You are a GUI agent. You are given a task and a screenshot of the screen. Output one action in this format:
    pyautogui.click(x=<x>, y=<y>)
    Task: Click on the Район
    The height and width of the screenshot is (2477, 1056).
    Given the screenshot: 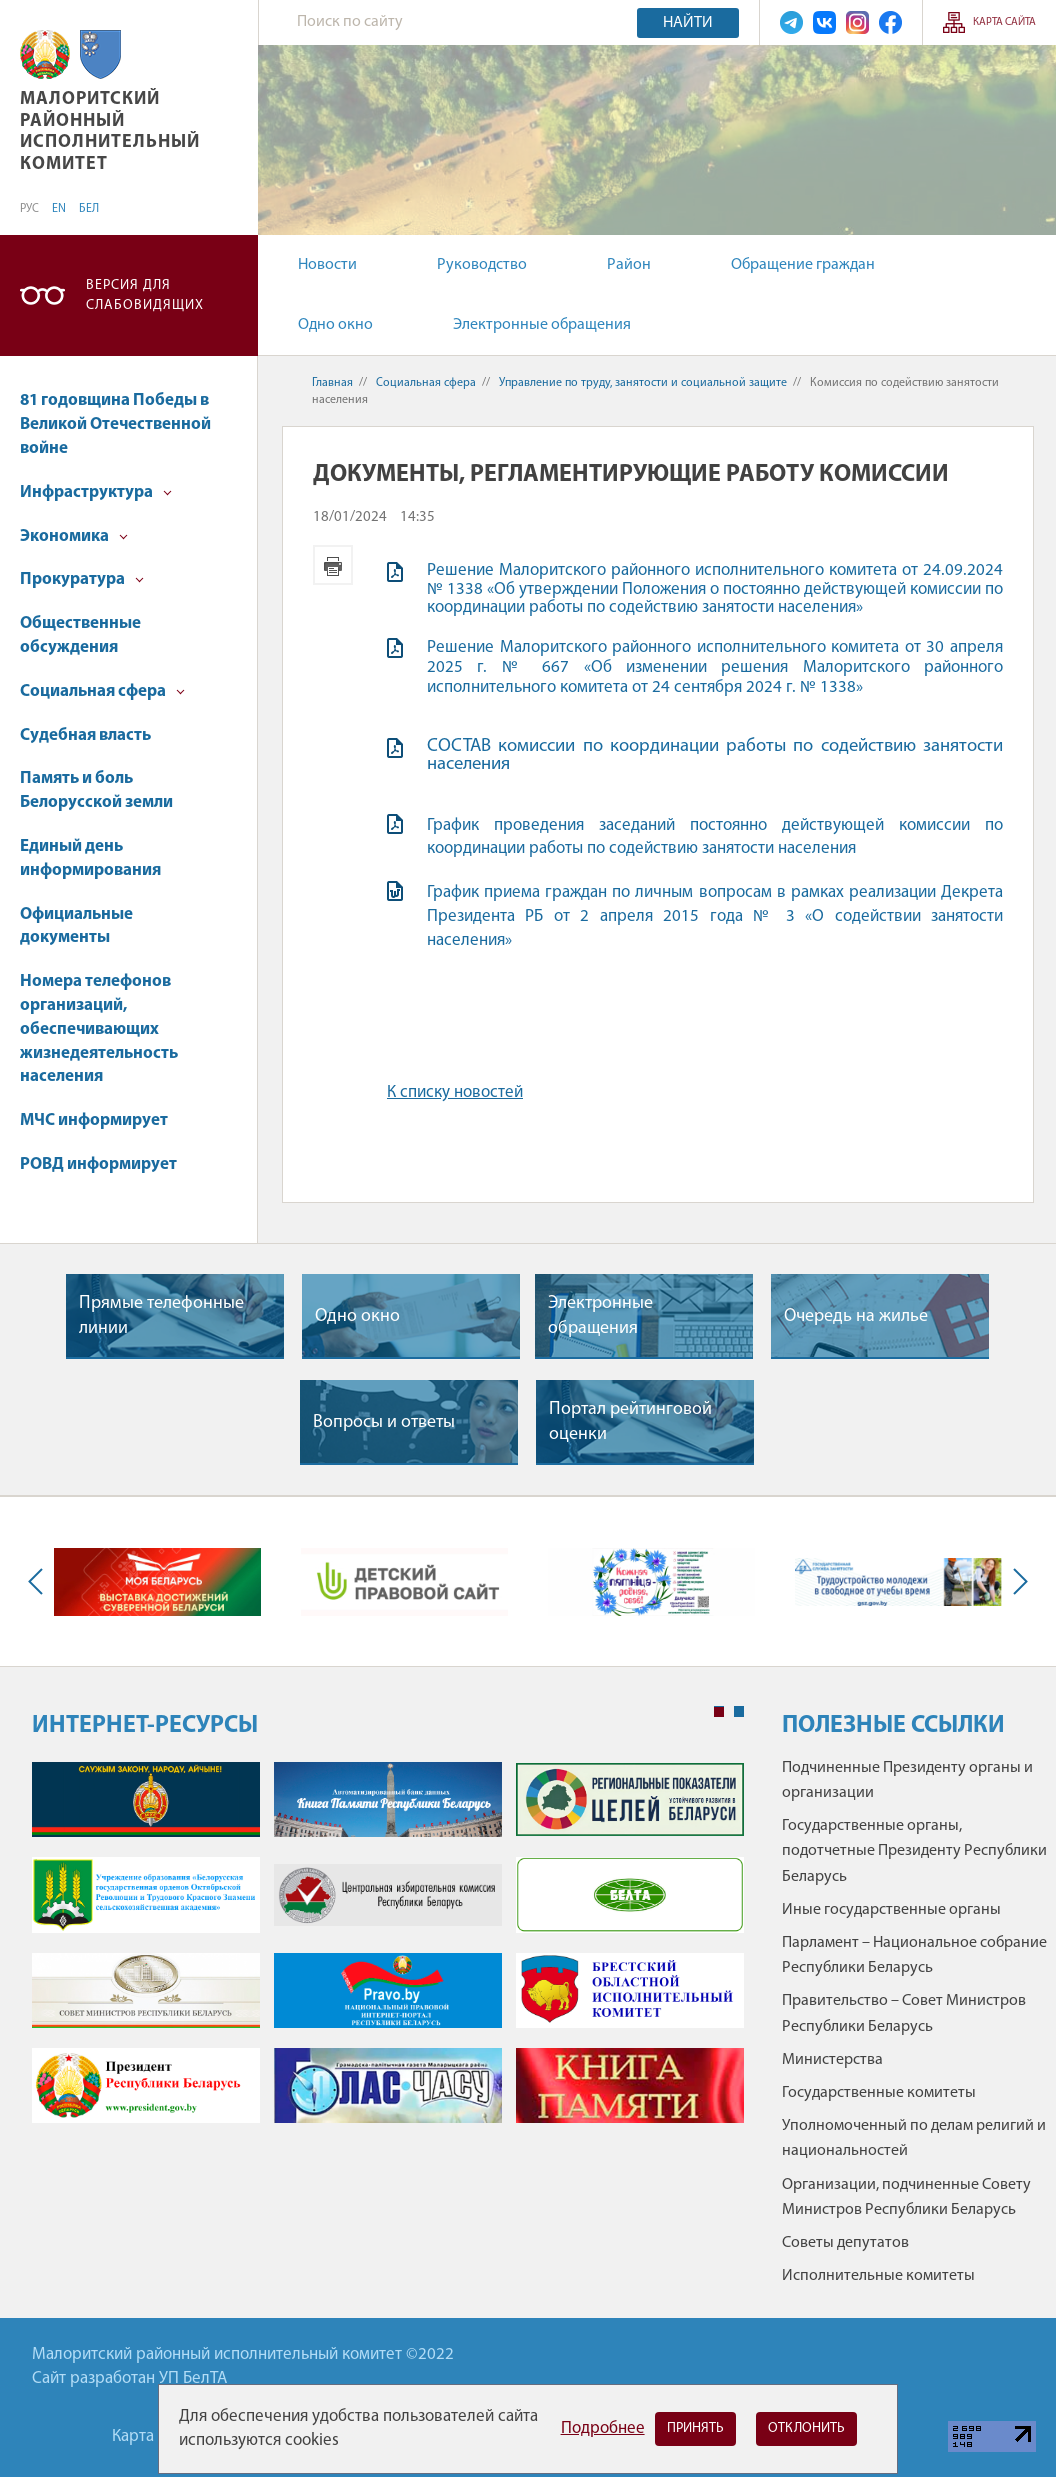 What is the action you would take?
    pyautogui.click(x=629, y=265)
    